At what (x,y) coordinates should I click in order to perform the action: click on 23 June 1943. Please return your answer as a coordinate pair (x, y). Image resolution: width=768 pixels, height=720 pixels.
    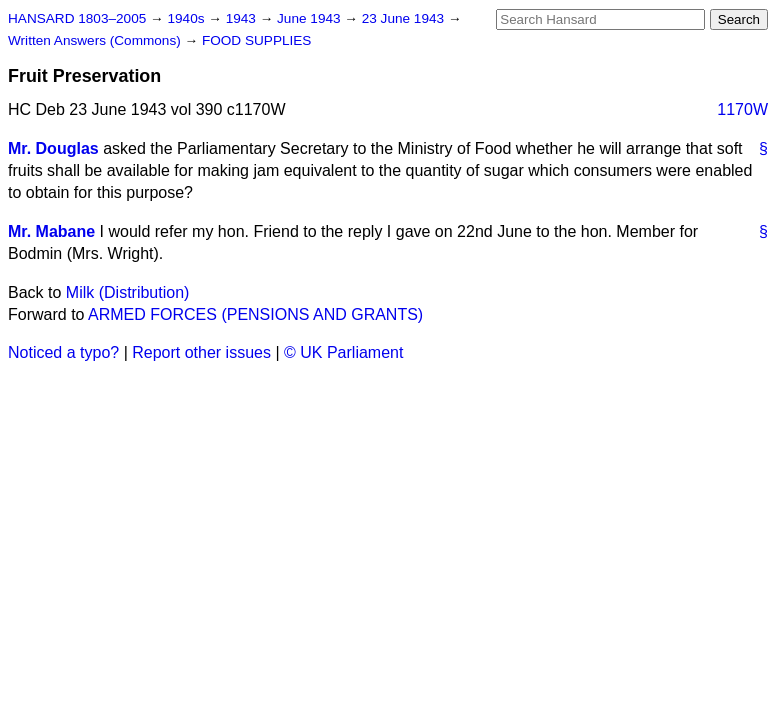
    Looking at the image, I should click on (405, 18).